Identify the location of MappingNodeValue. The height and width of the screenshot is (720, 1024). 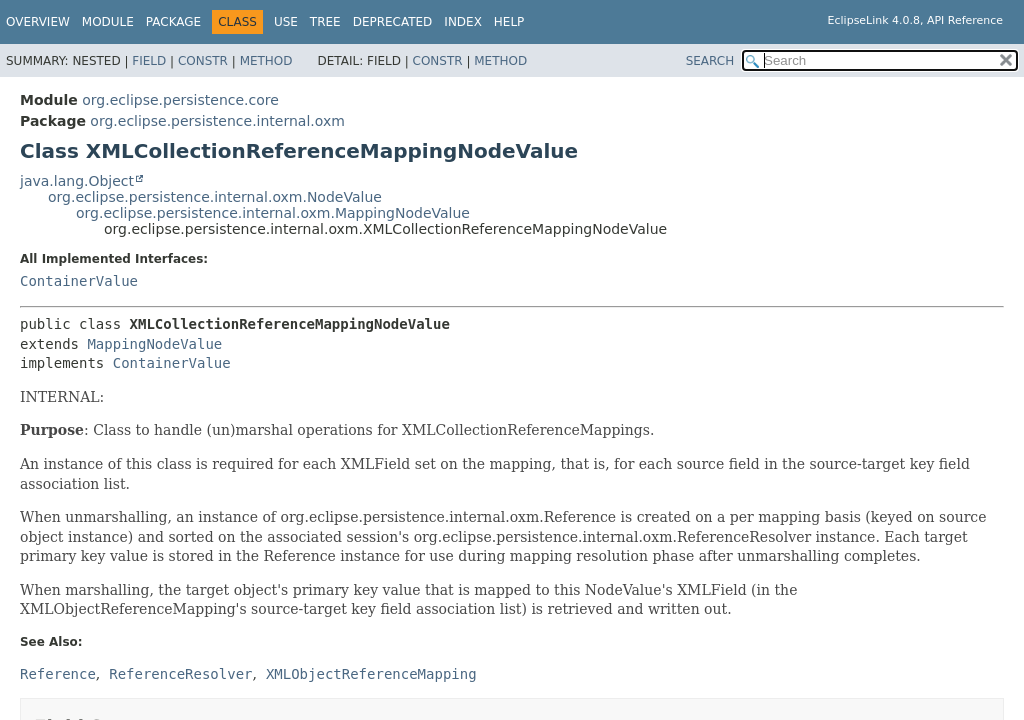
(154, 344).